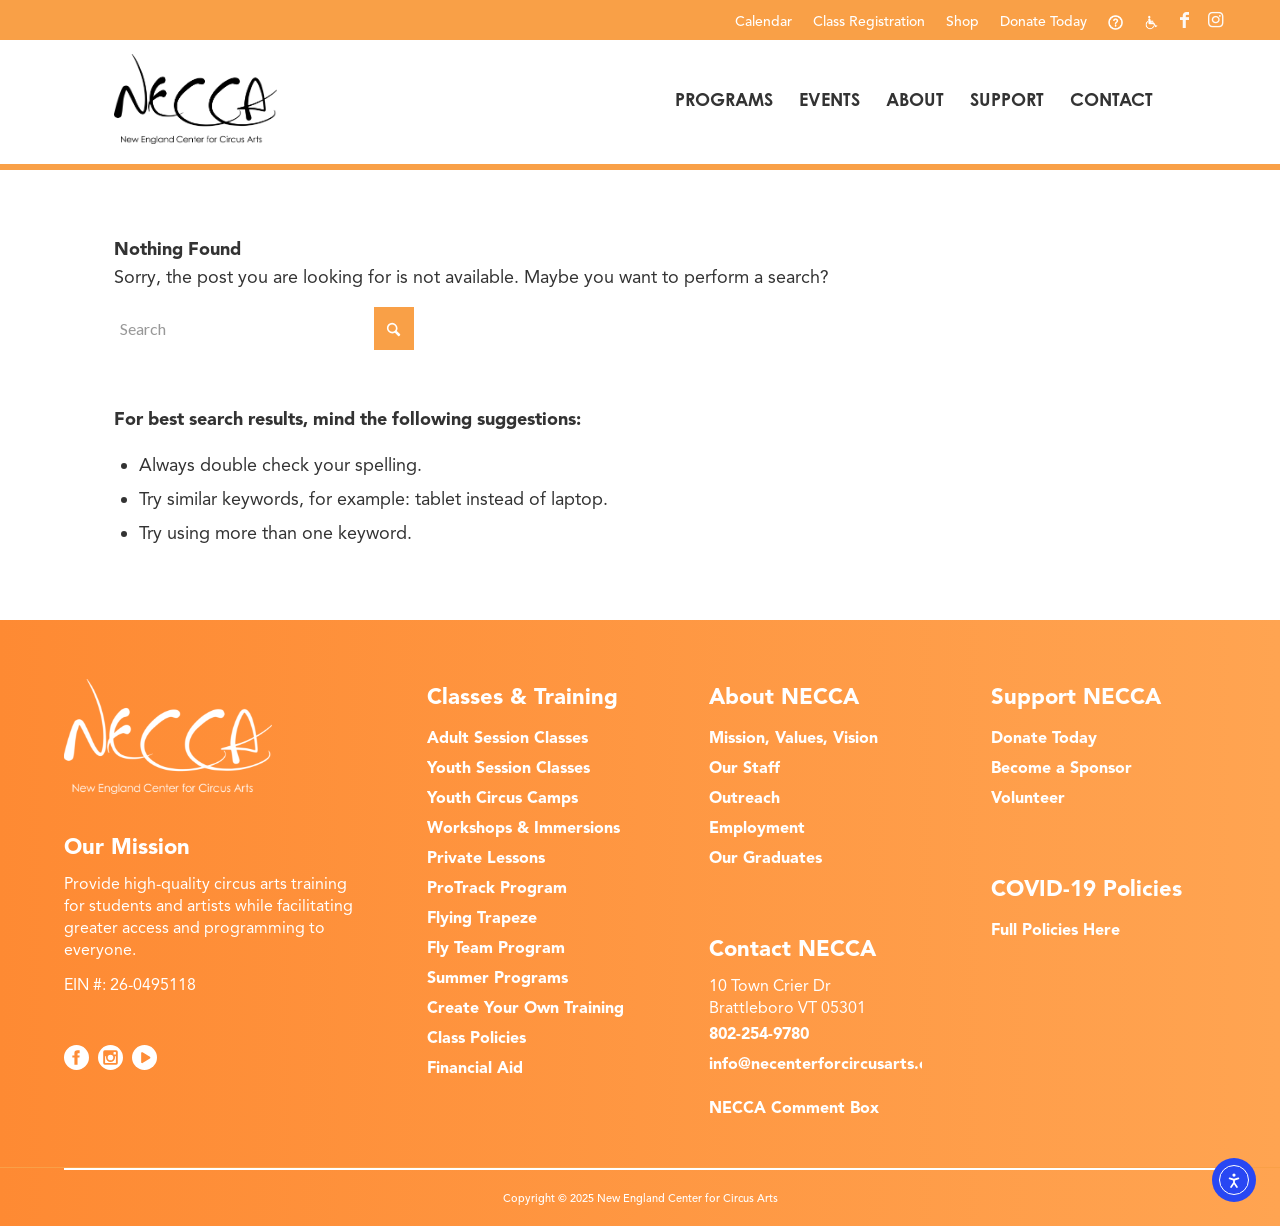 The width and height of the screenshot is (1280, 1226). Describe the element at coordinates (1028, 798) in the screenshot. I see `Volunteer` at that location.